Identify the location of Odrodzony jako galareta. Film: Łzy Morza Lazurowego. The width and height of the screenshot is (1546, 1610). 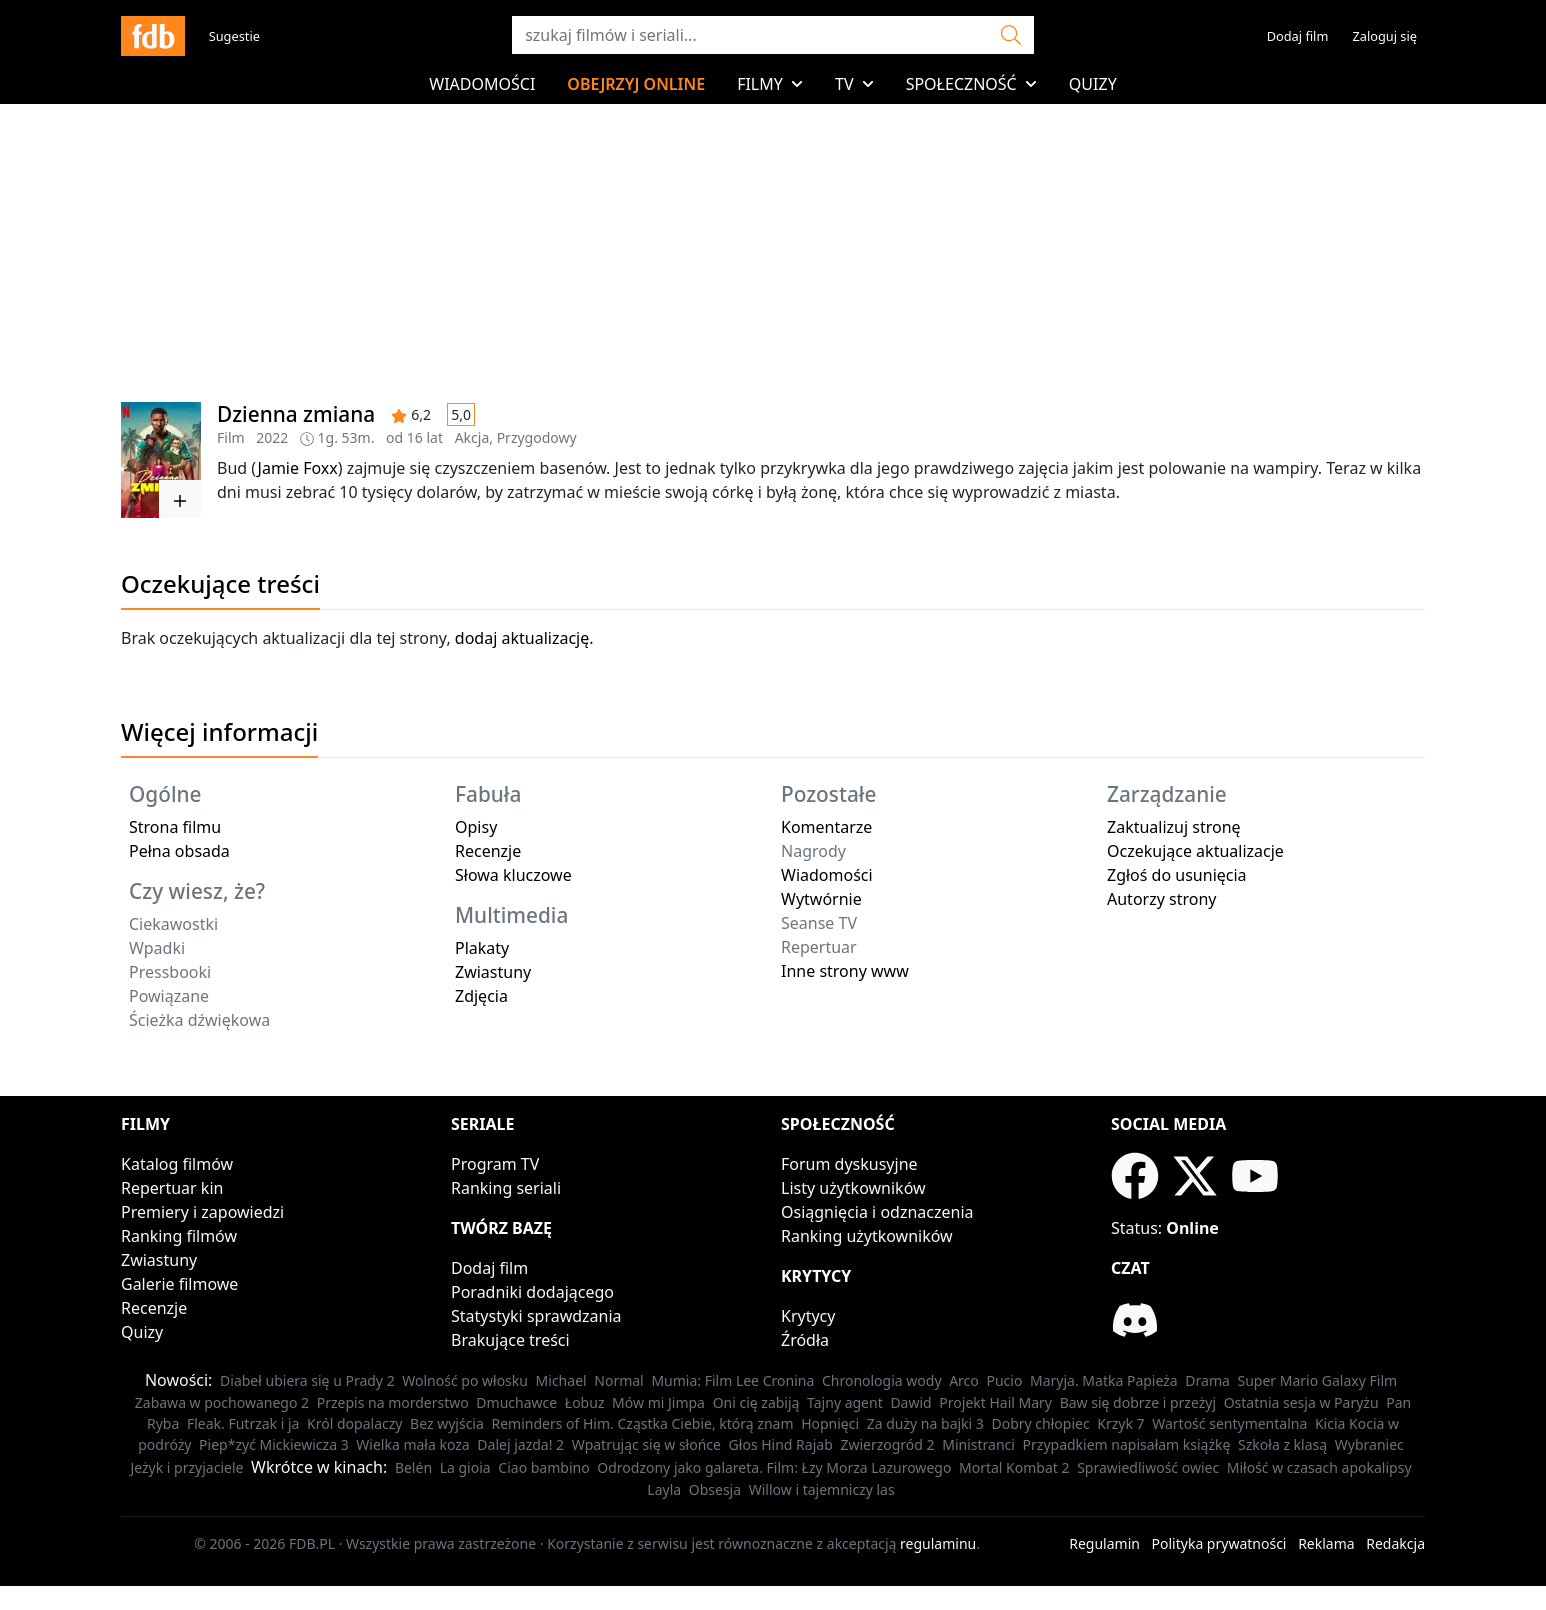
(774, 1467).